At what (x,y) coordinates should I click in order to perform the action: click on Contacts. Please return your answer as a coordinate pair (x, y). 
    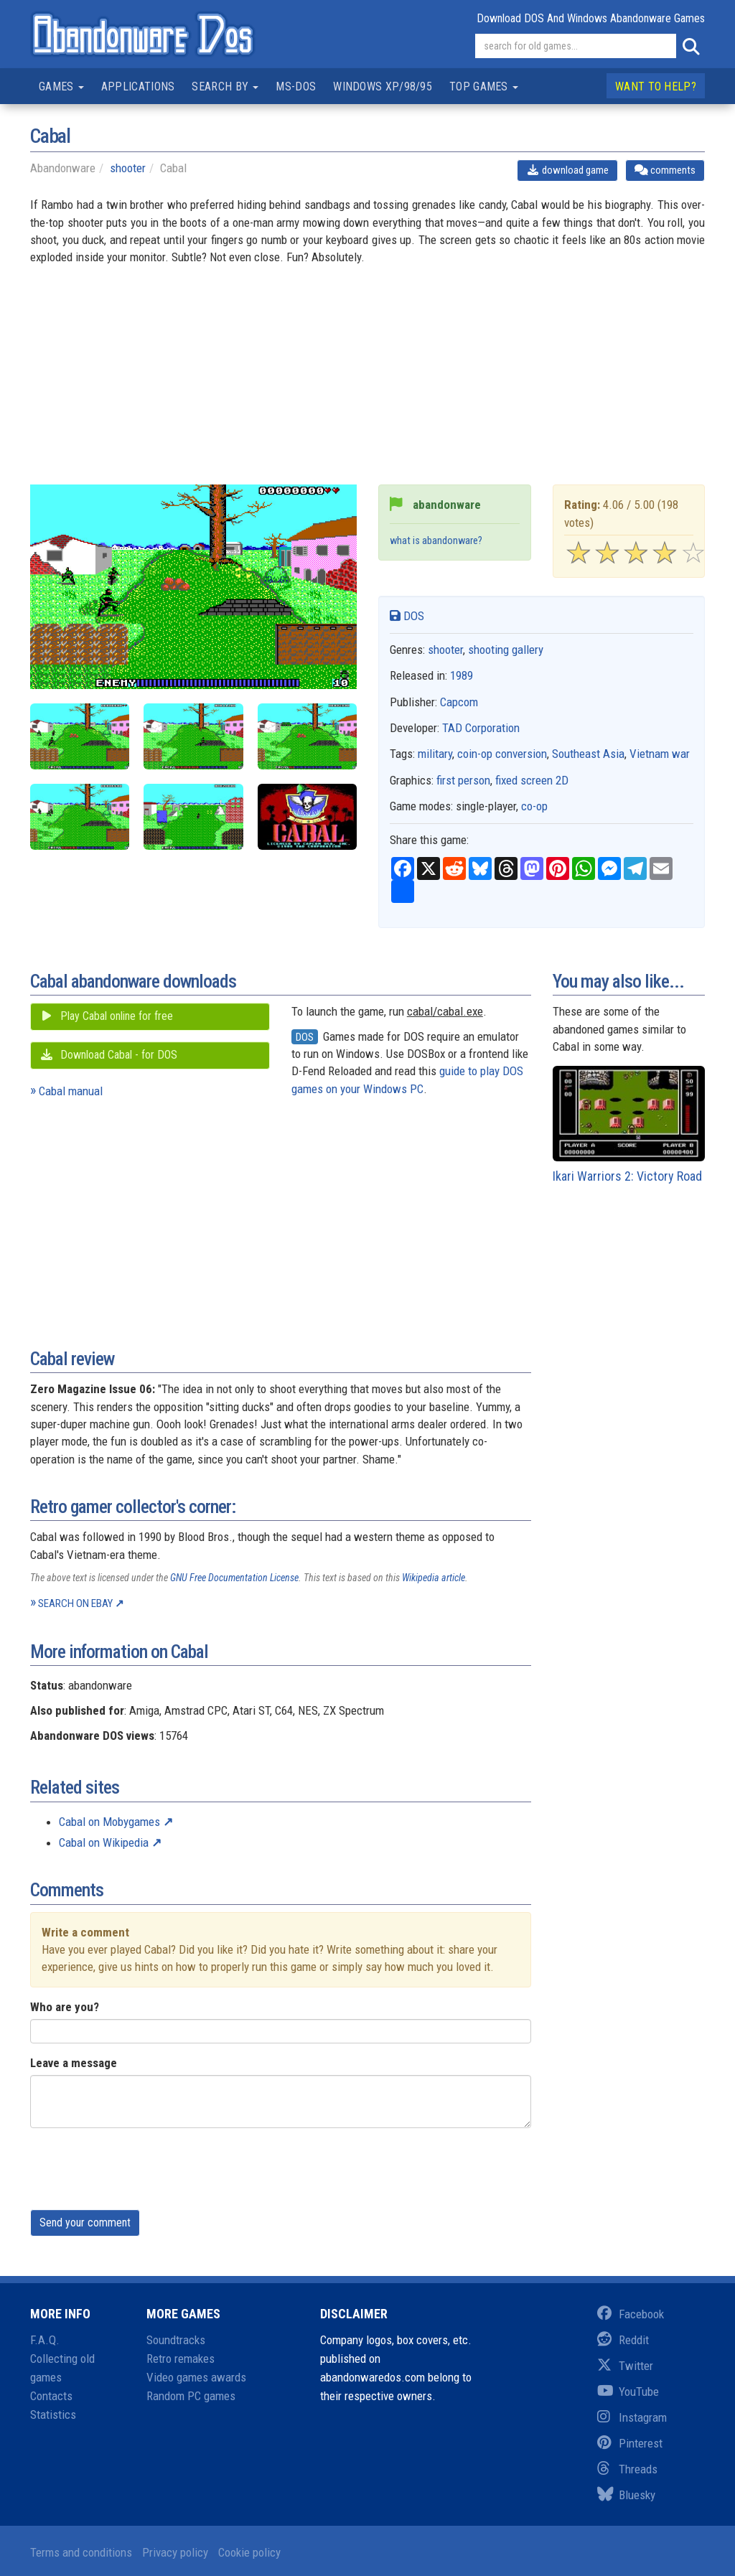
    Looking at the image, I should click on (51, 2396).